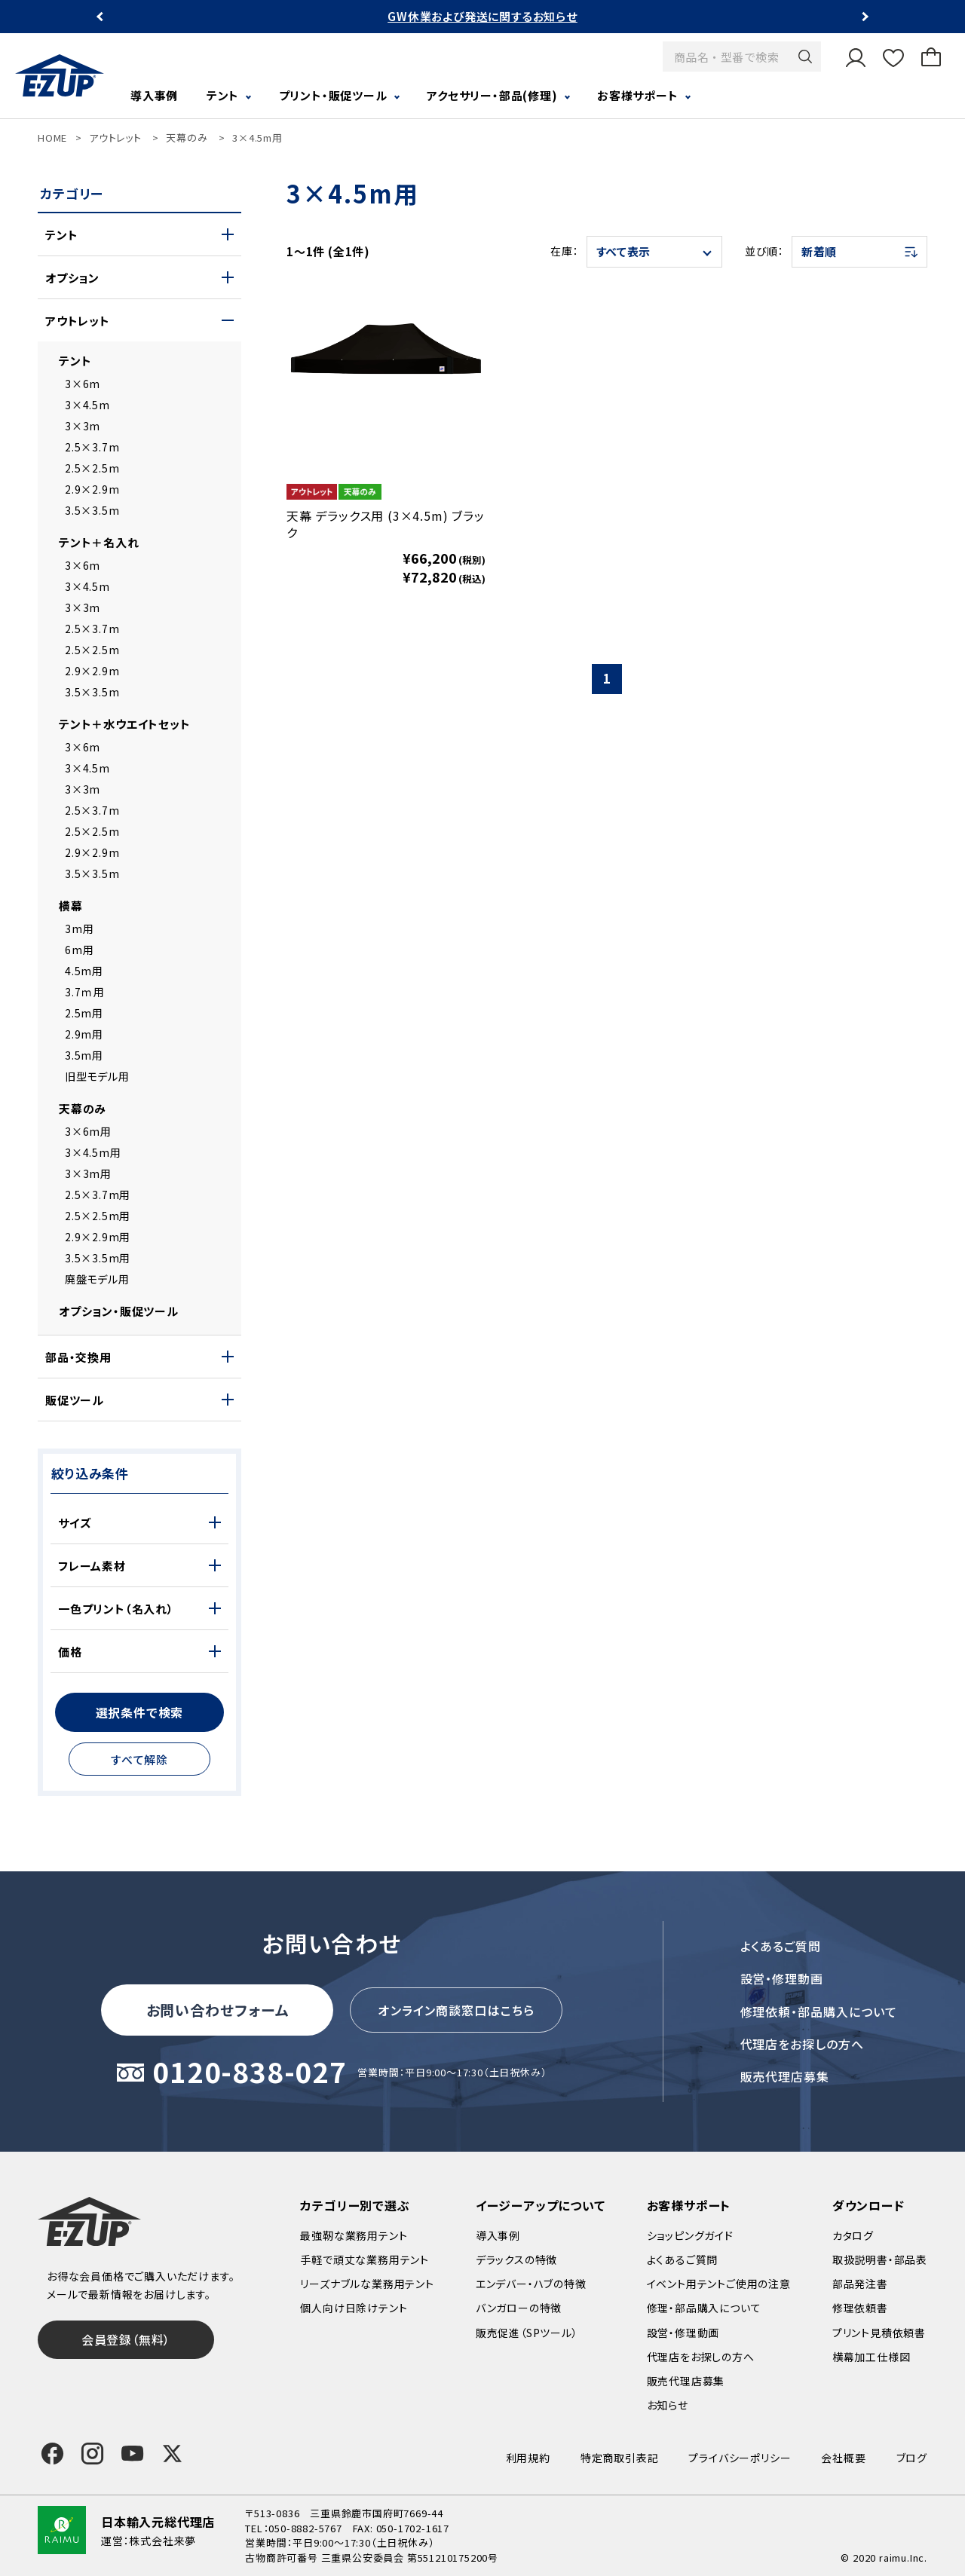 Image resolution: width=965 pixels, height=2576 pixels. Describe the element at coordinates (74, 1400) in the screenshot. I see `販促ツール` at that location.